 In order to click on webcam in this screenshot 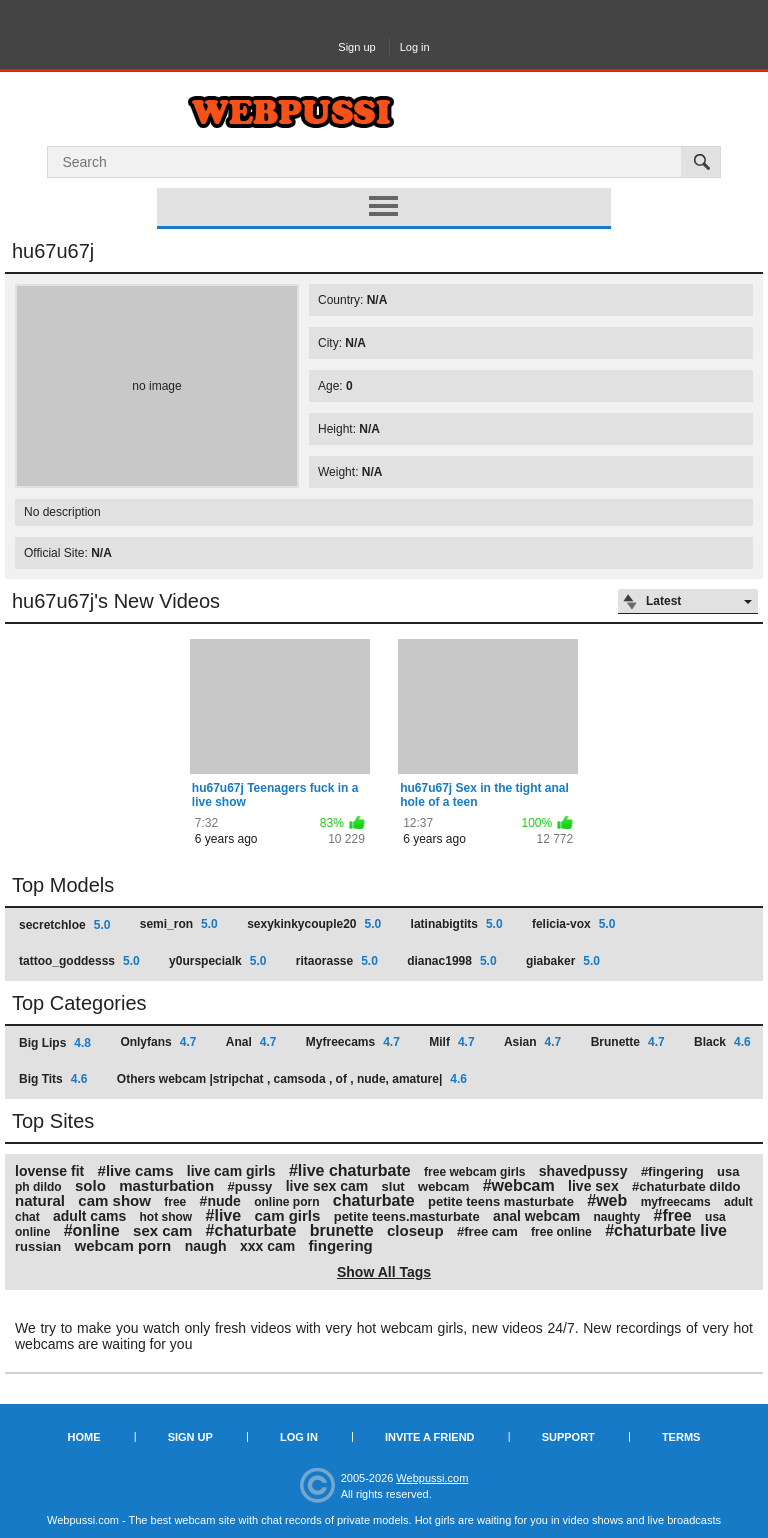, I will do `click(443, 1186)`.